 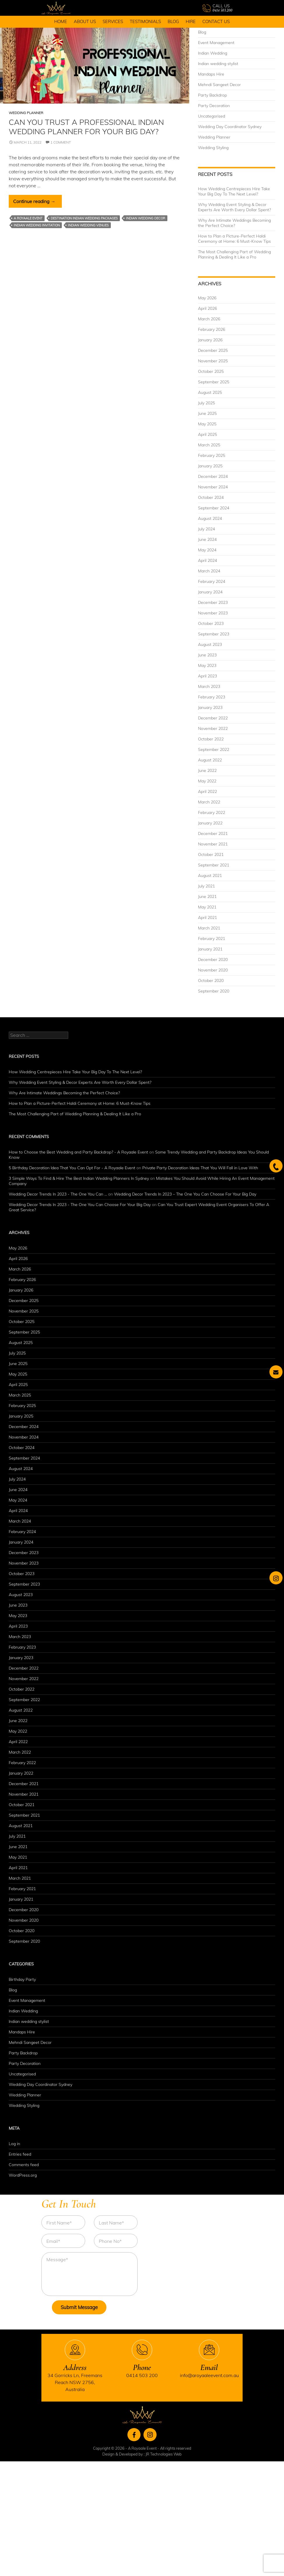 I want to click on February 2025, so click(x=211, y=455).